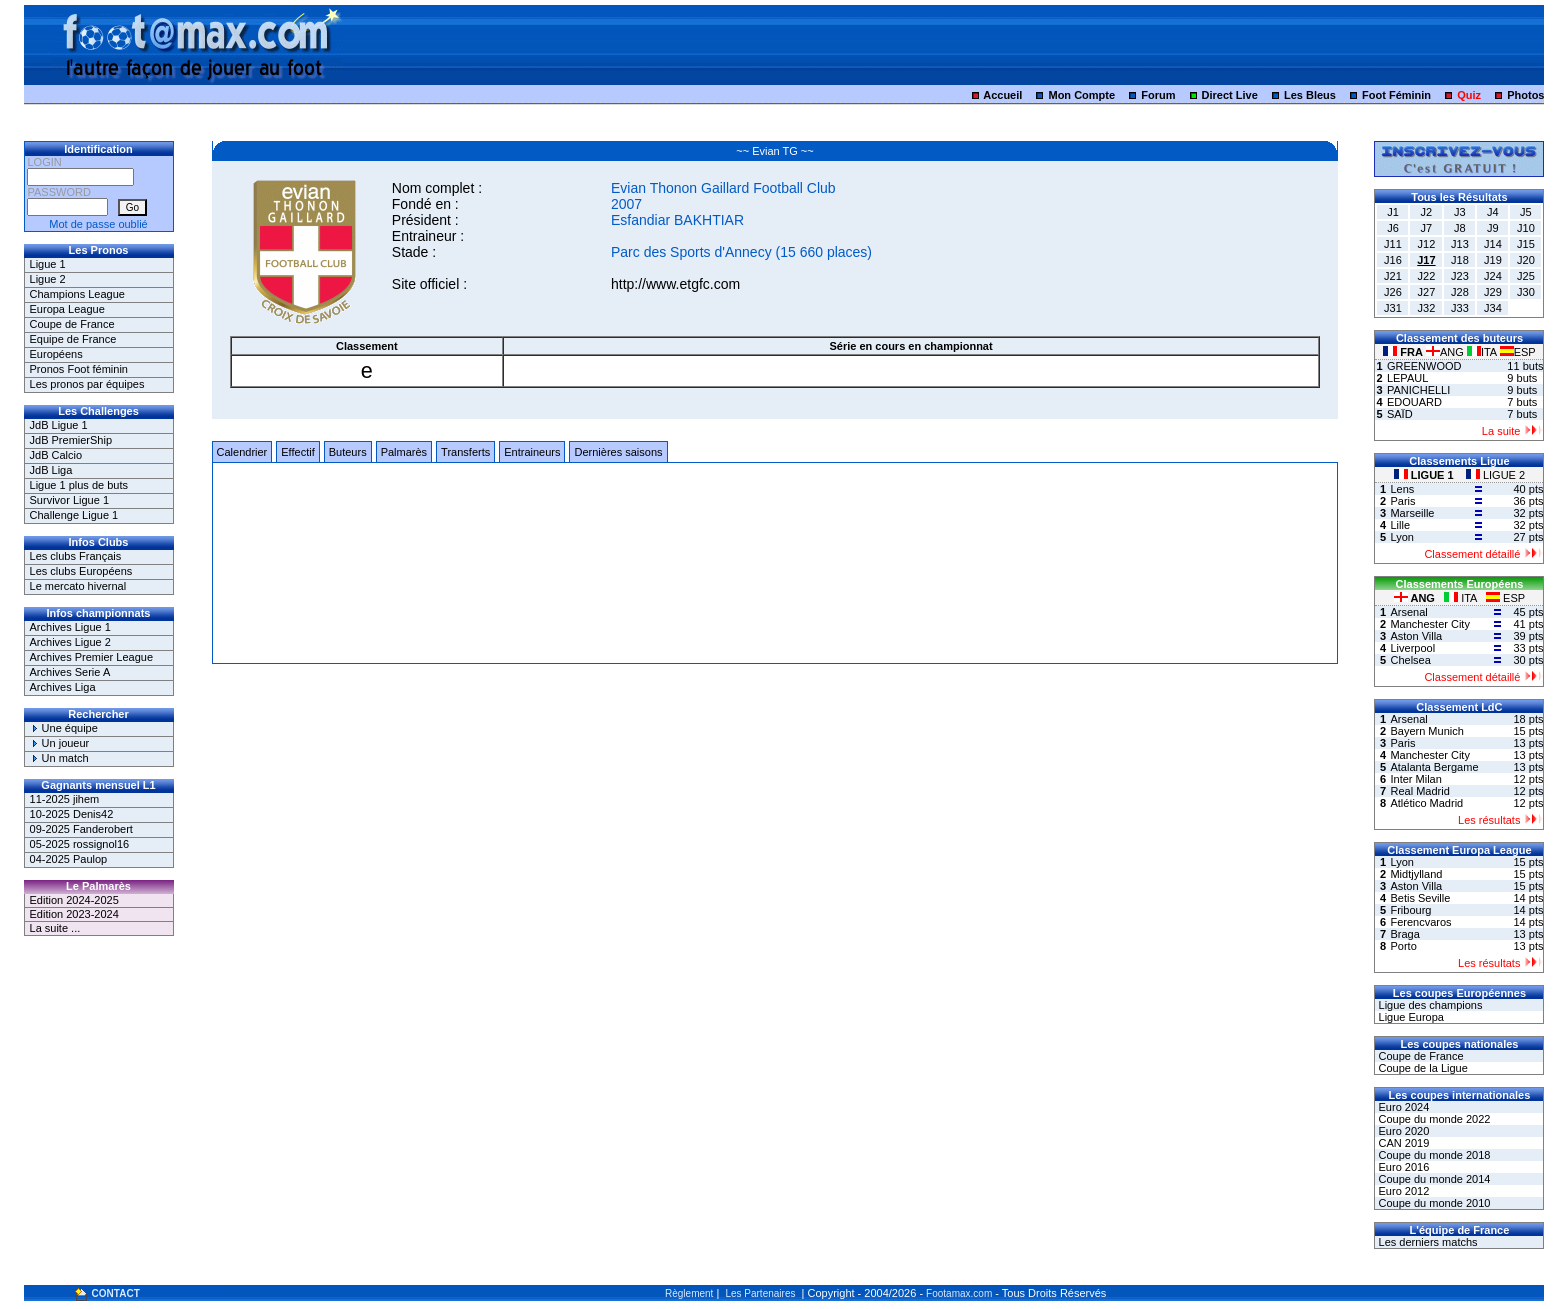 This screenshot has width=1568, height=1309. Describe the element at coordinates (297, 452) in the screenshot. I see `Effectif` at that location.